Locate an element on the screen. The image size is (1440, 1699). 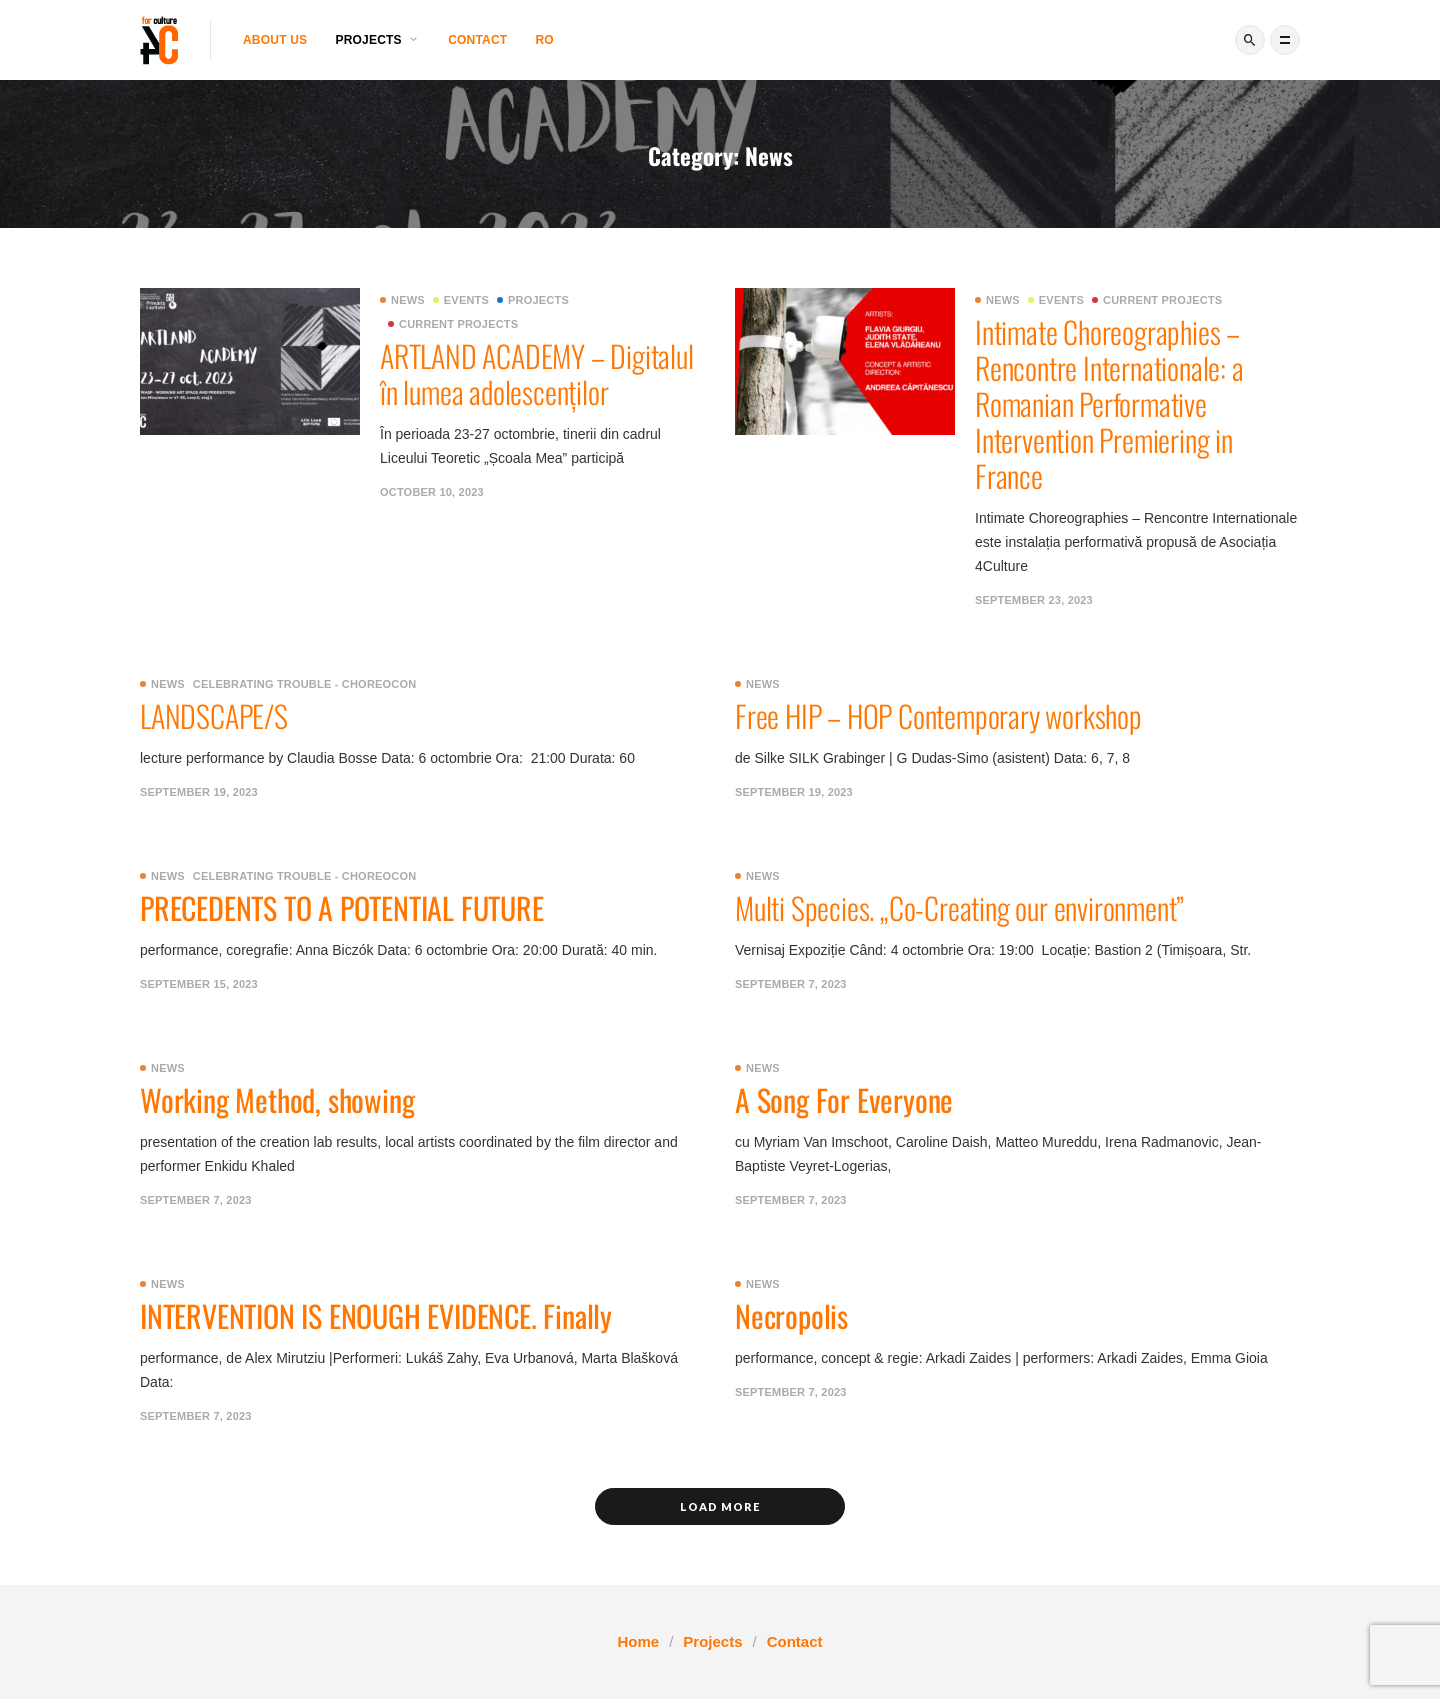
Current projects is located at coordinates (453, 324).